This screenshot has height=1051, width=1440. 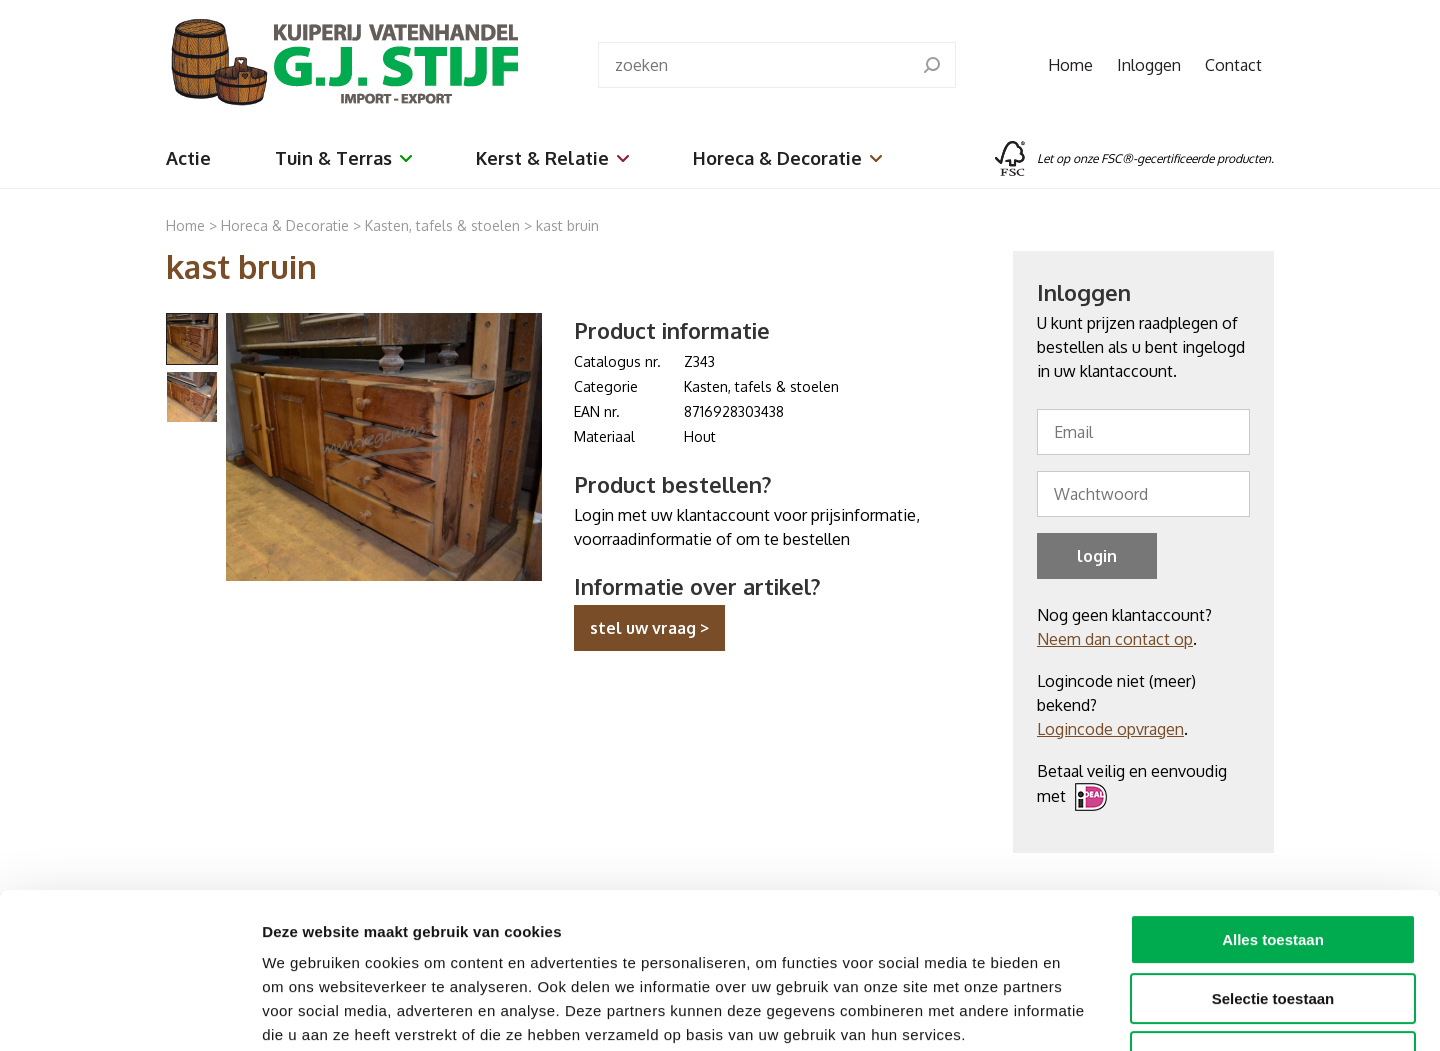 What do you see at coordinates (1273, 865) in the screenshot?
I see `Selectie toestaan` at bounding box center [1273, 865].